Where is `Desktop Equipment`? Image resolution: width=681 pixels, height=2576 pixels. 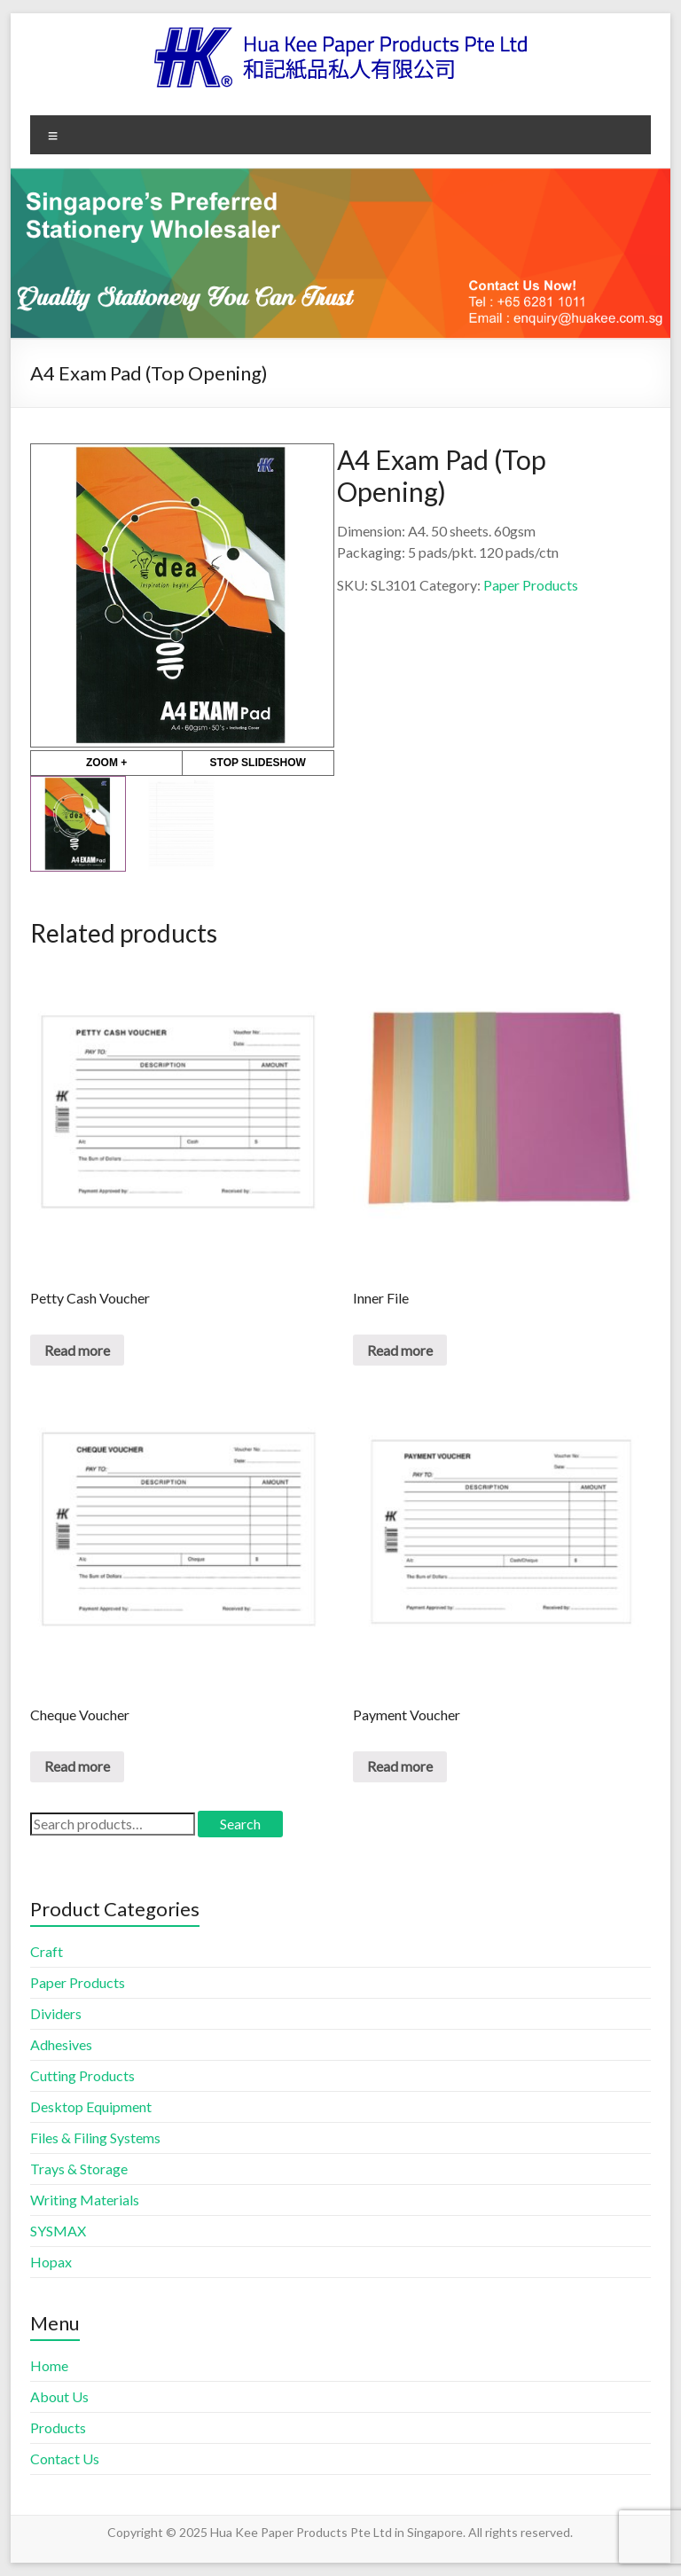 Desktop Equipment is located at coordinates (91, 2106).